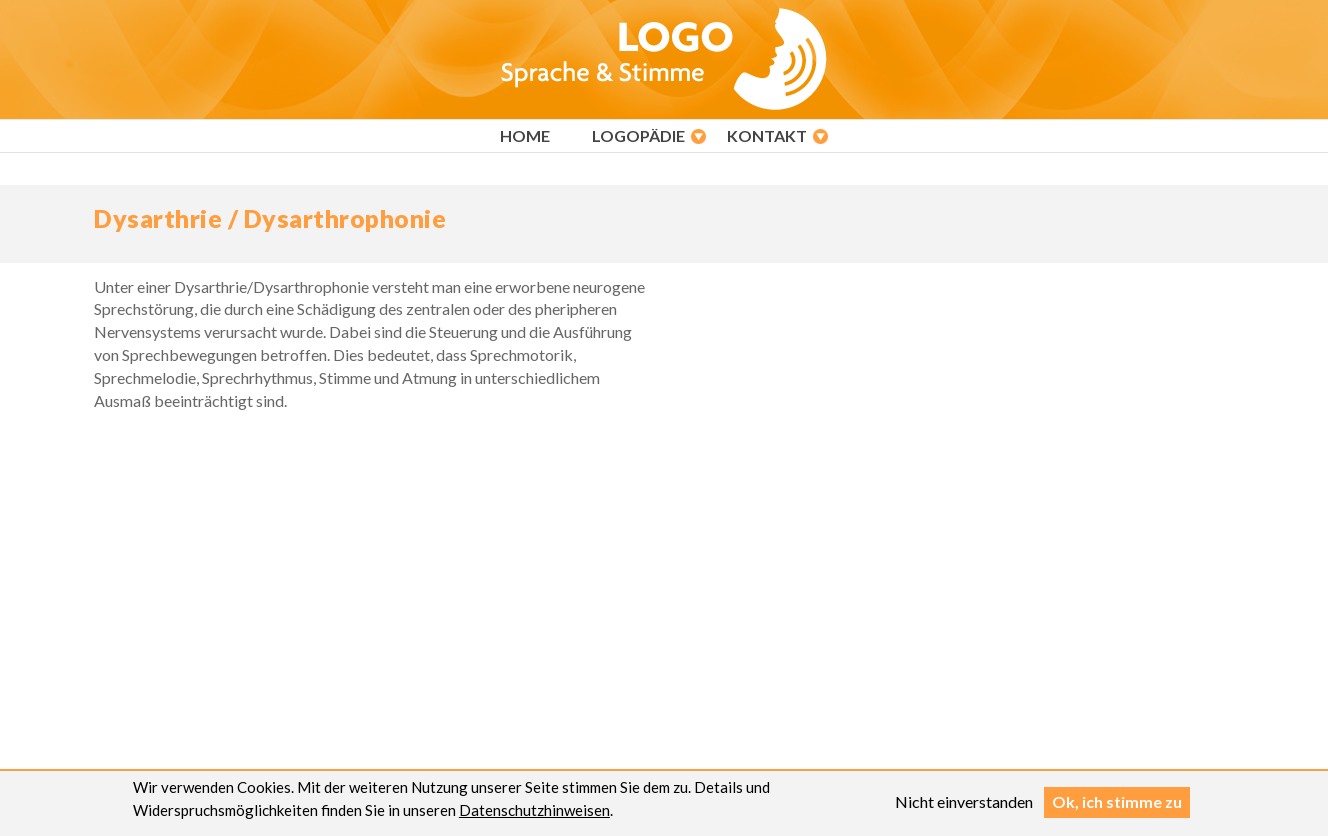 This screenshot has height=836, width=1328. I want to click on Nicht einverstanden, so click(964, 804).